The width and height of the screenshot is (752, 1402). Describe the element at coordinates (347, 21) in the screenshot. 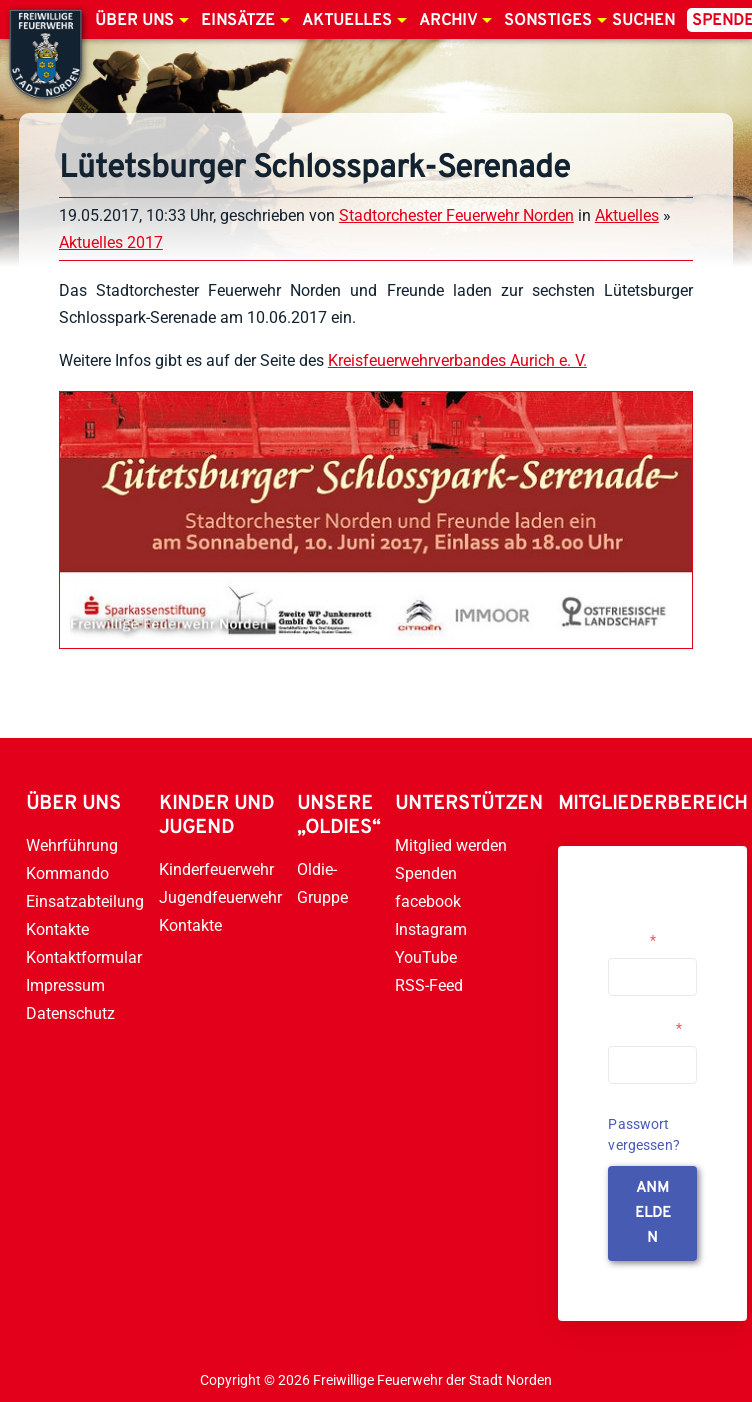

I see `Aktuelles` at that location.